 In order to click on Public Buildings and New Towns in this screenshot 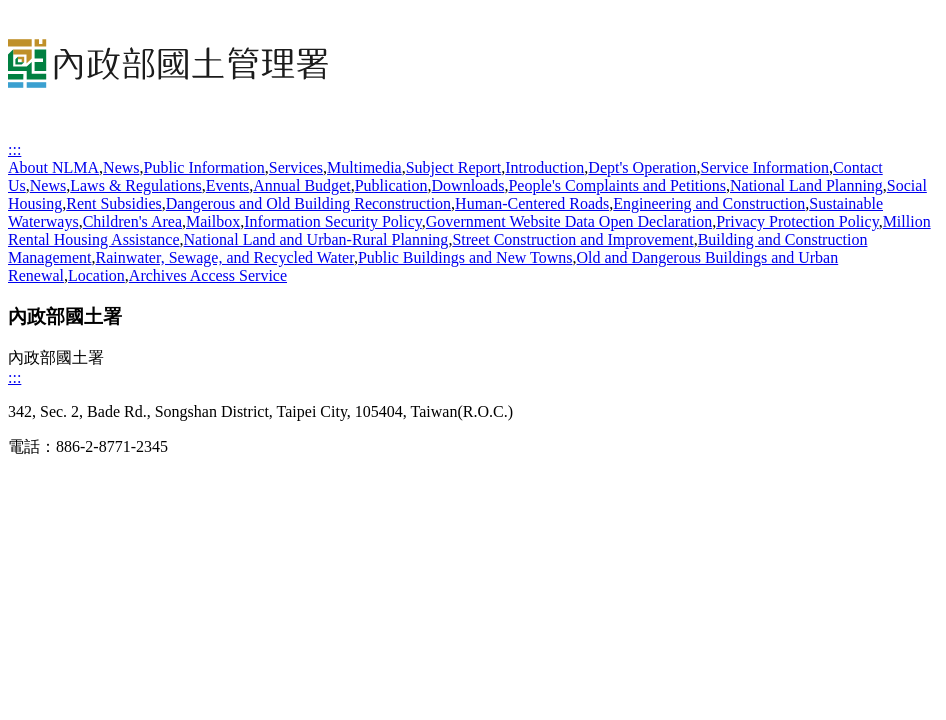, I will do `click(465, 257)`.